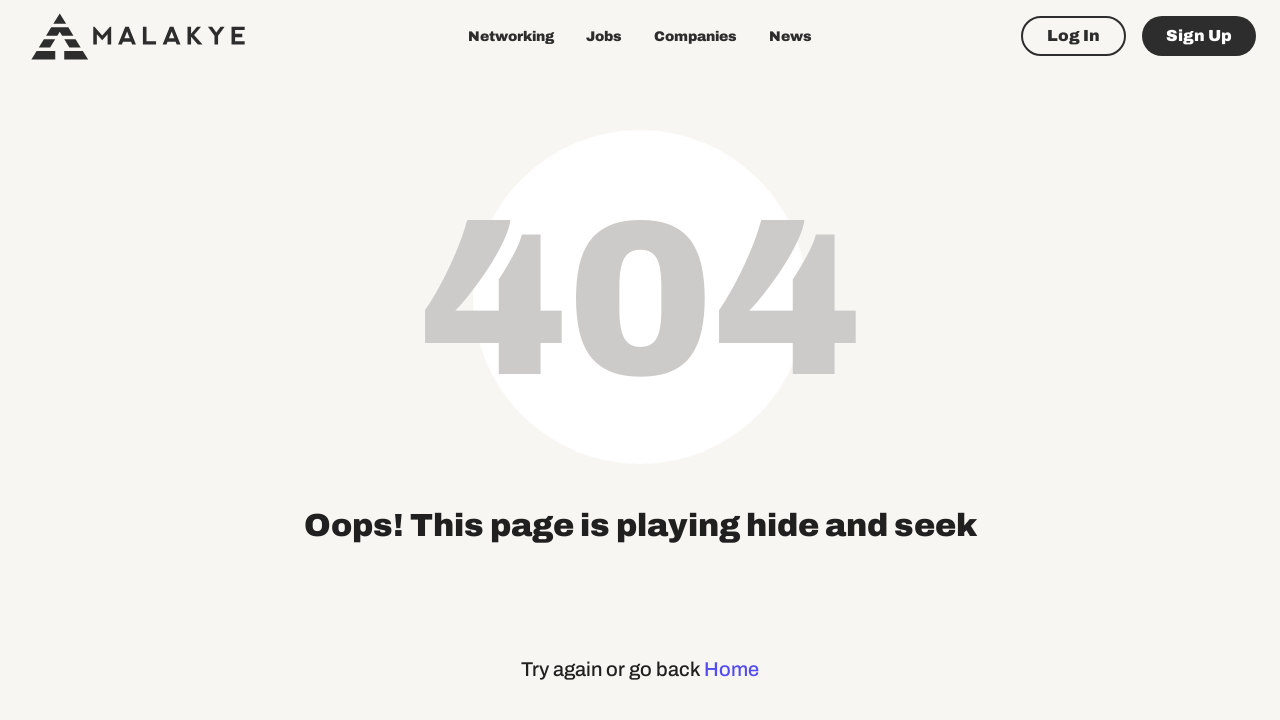  I want to click on Home, so click(731, 669).